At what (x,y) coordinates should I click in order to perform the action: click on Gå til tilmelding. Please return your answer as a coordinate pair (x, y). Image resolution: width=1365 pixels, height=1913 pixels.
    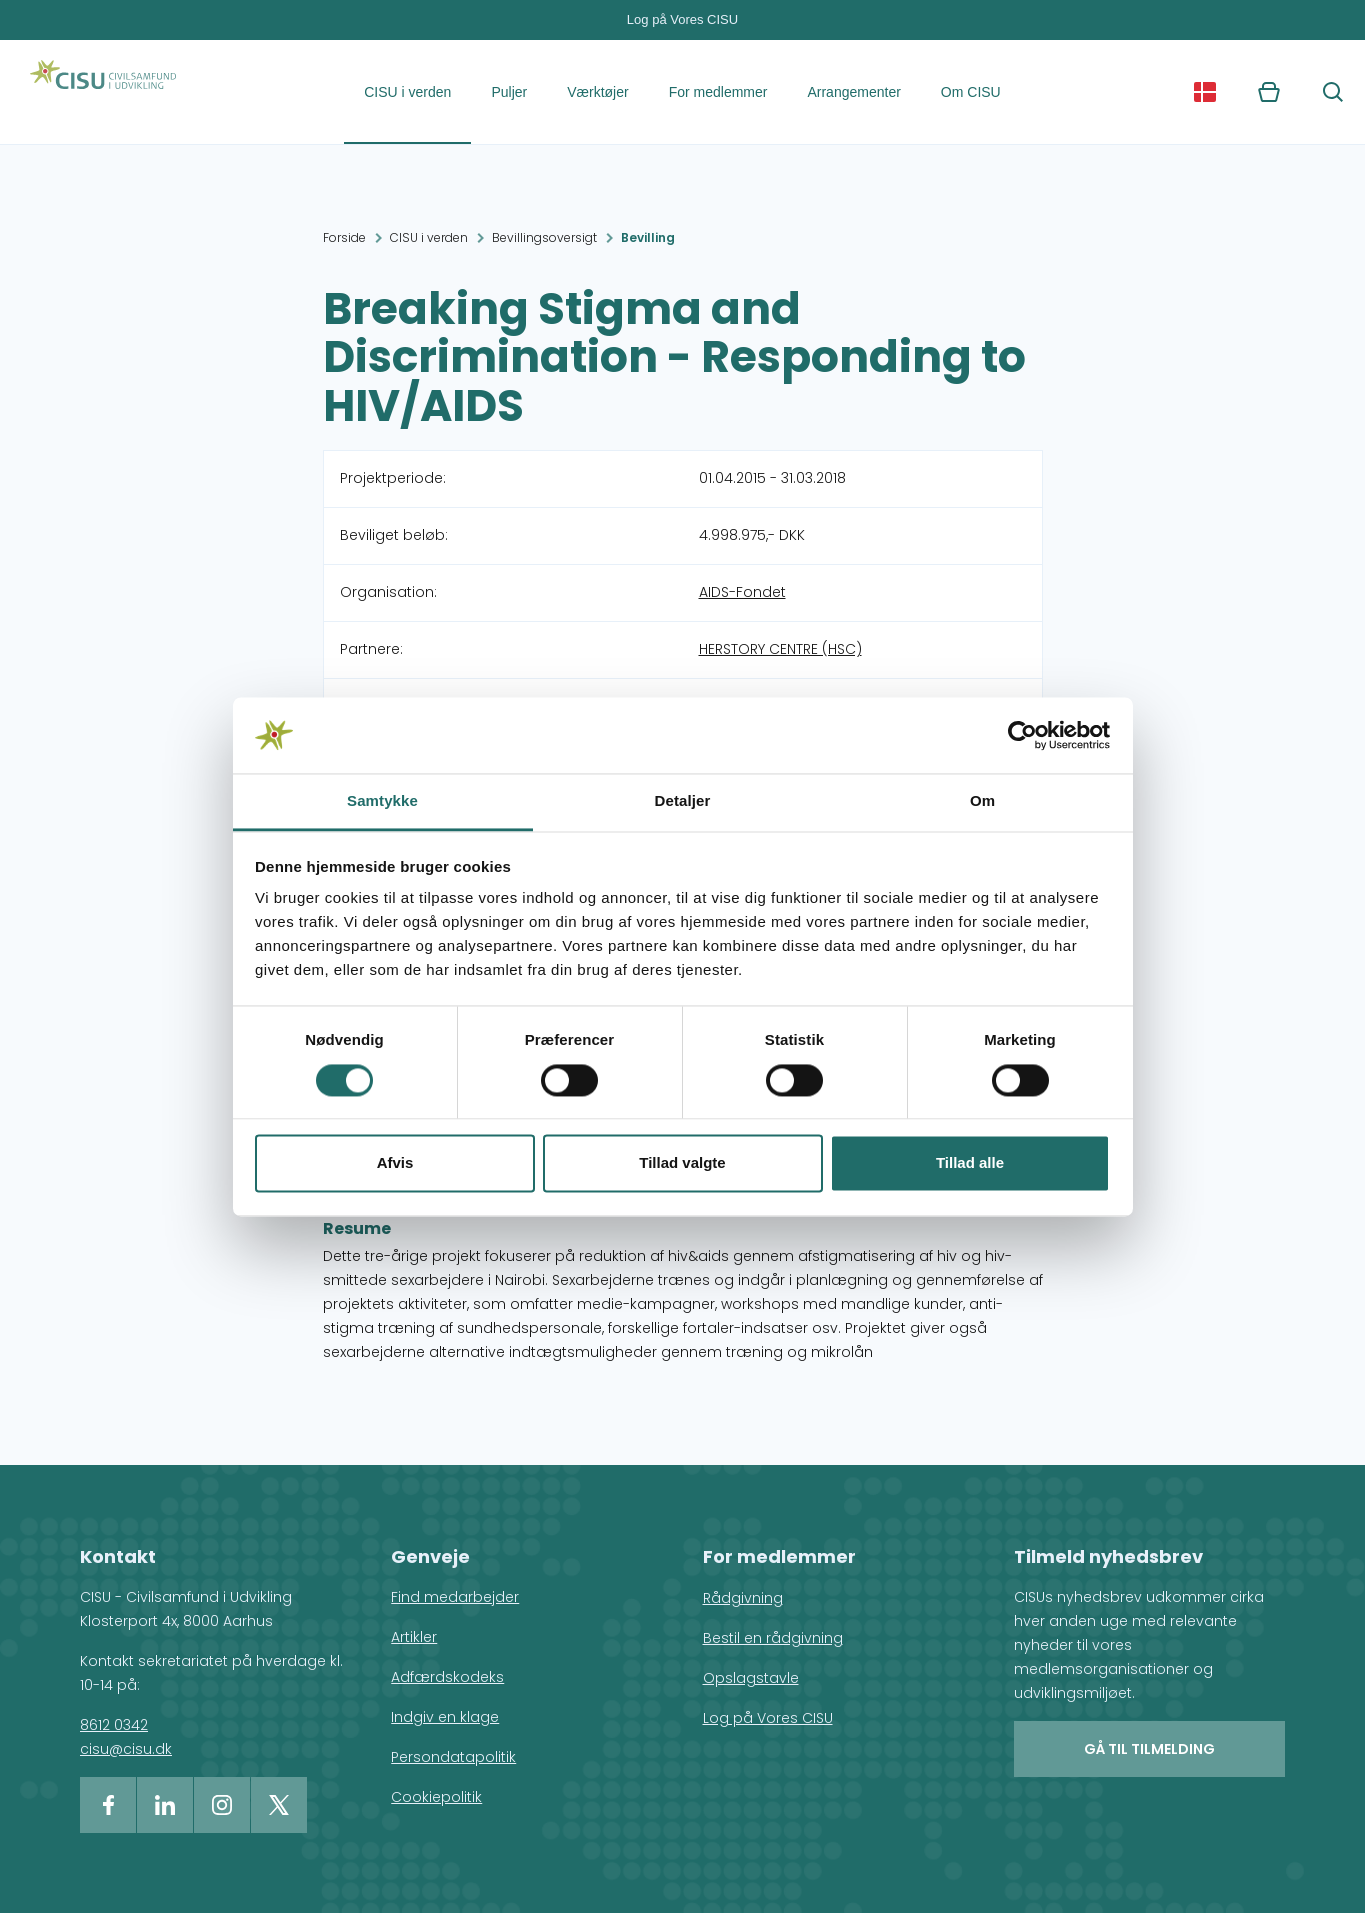
    Looking at the image, I should click on (1149, 1749).